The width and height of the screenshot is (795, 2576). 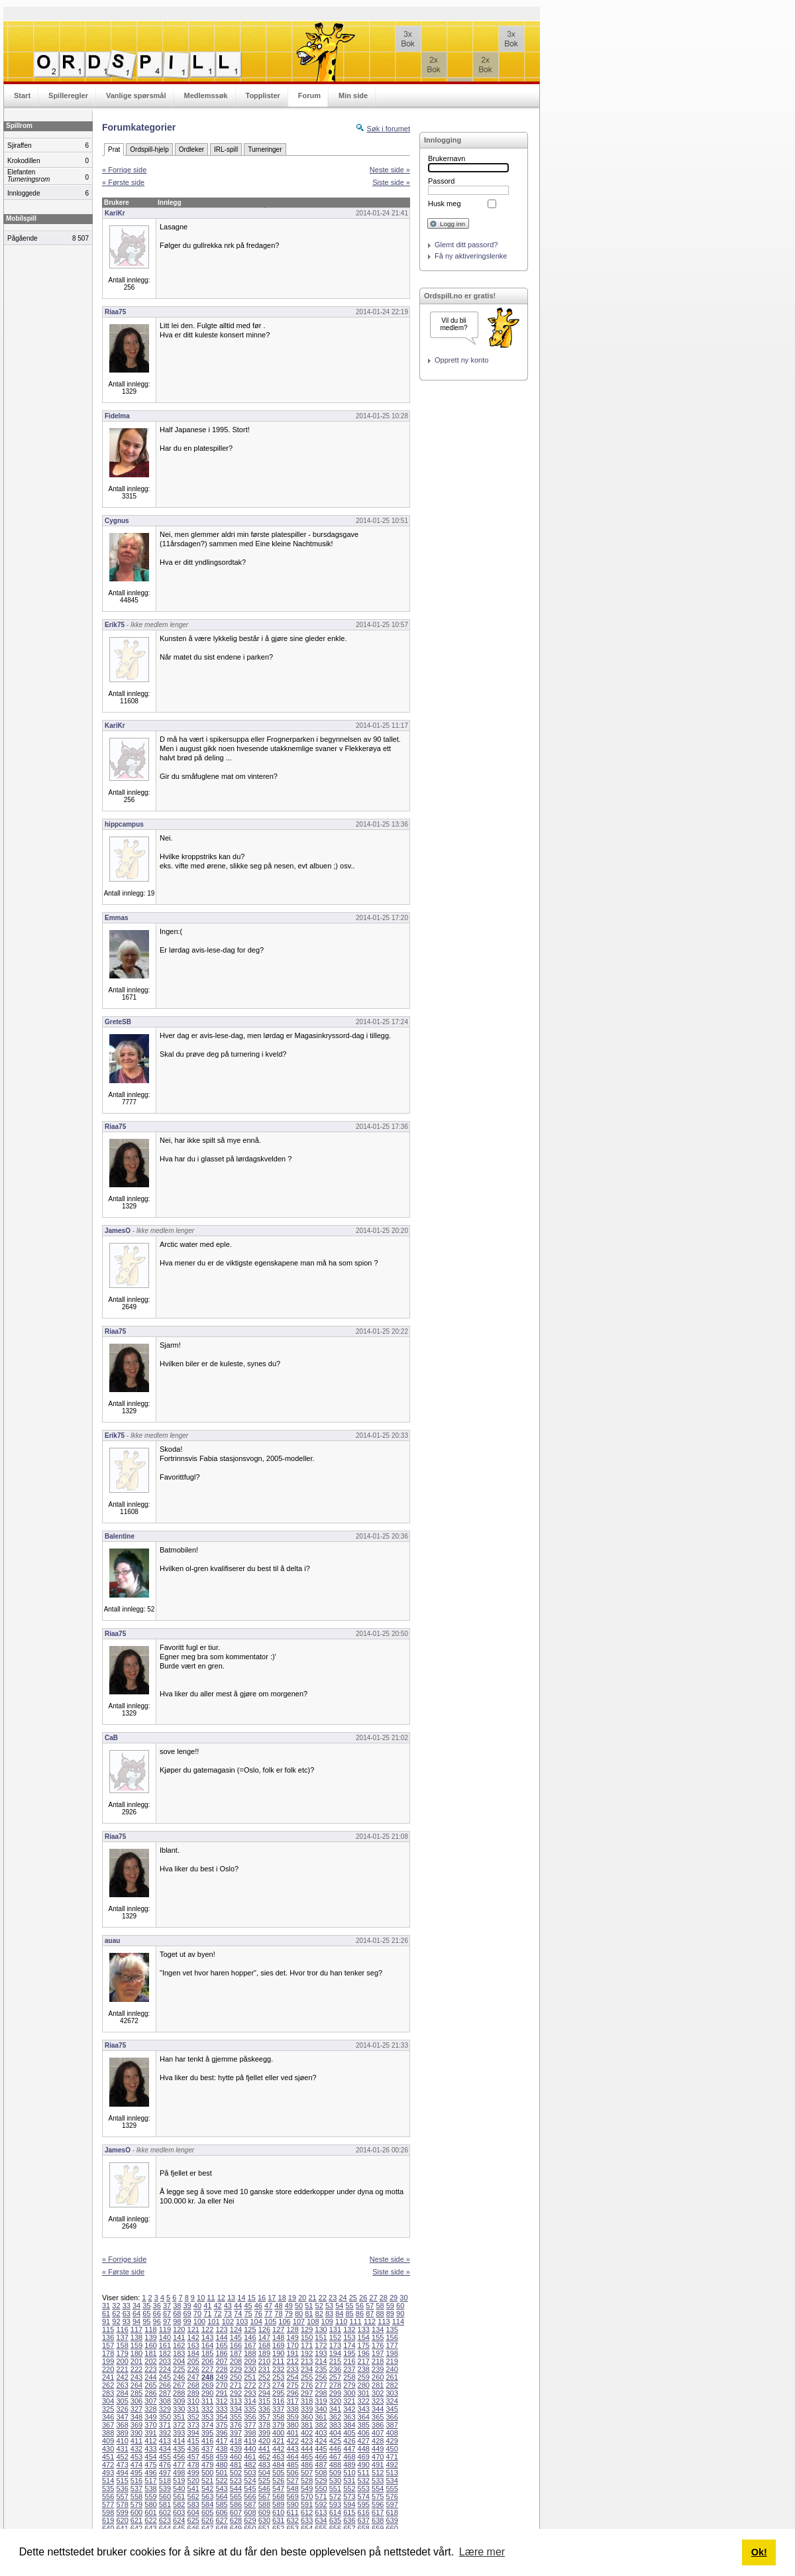 What do you see at coordinates (370, 2321) in the screenshot?
I see `112` at bounding box center [370, 2321].